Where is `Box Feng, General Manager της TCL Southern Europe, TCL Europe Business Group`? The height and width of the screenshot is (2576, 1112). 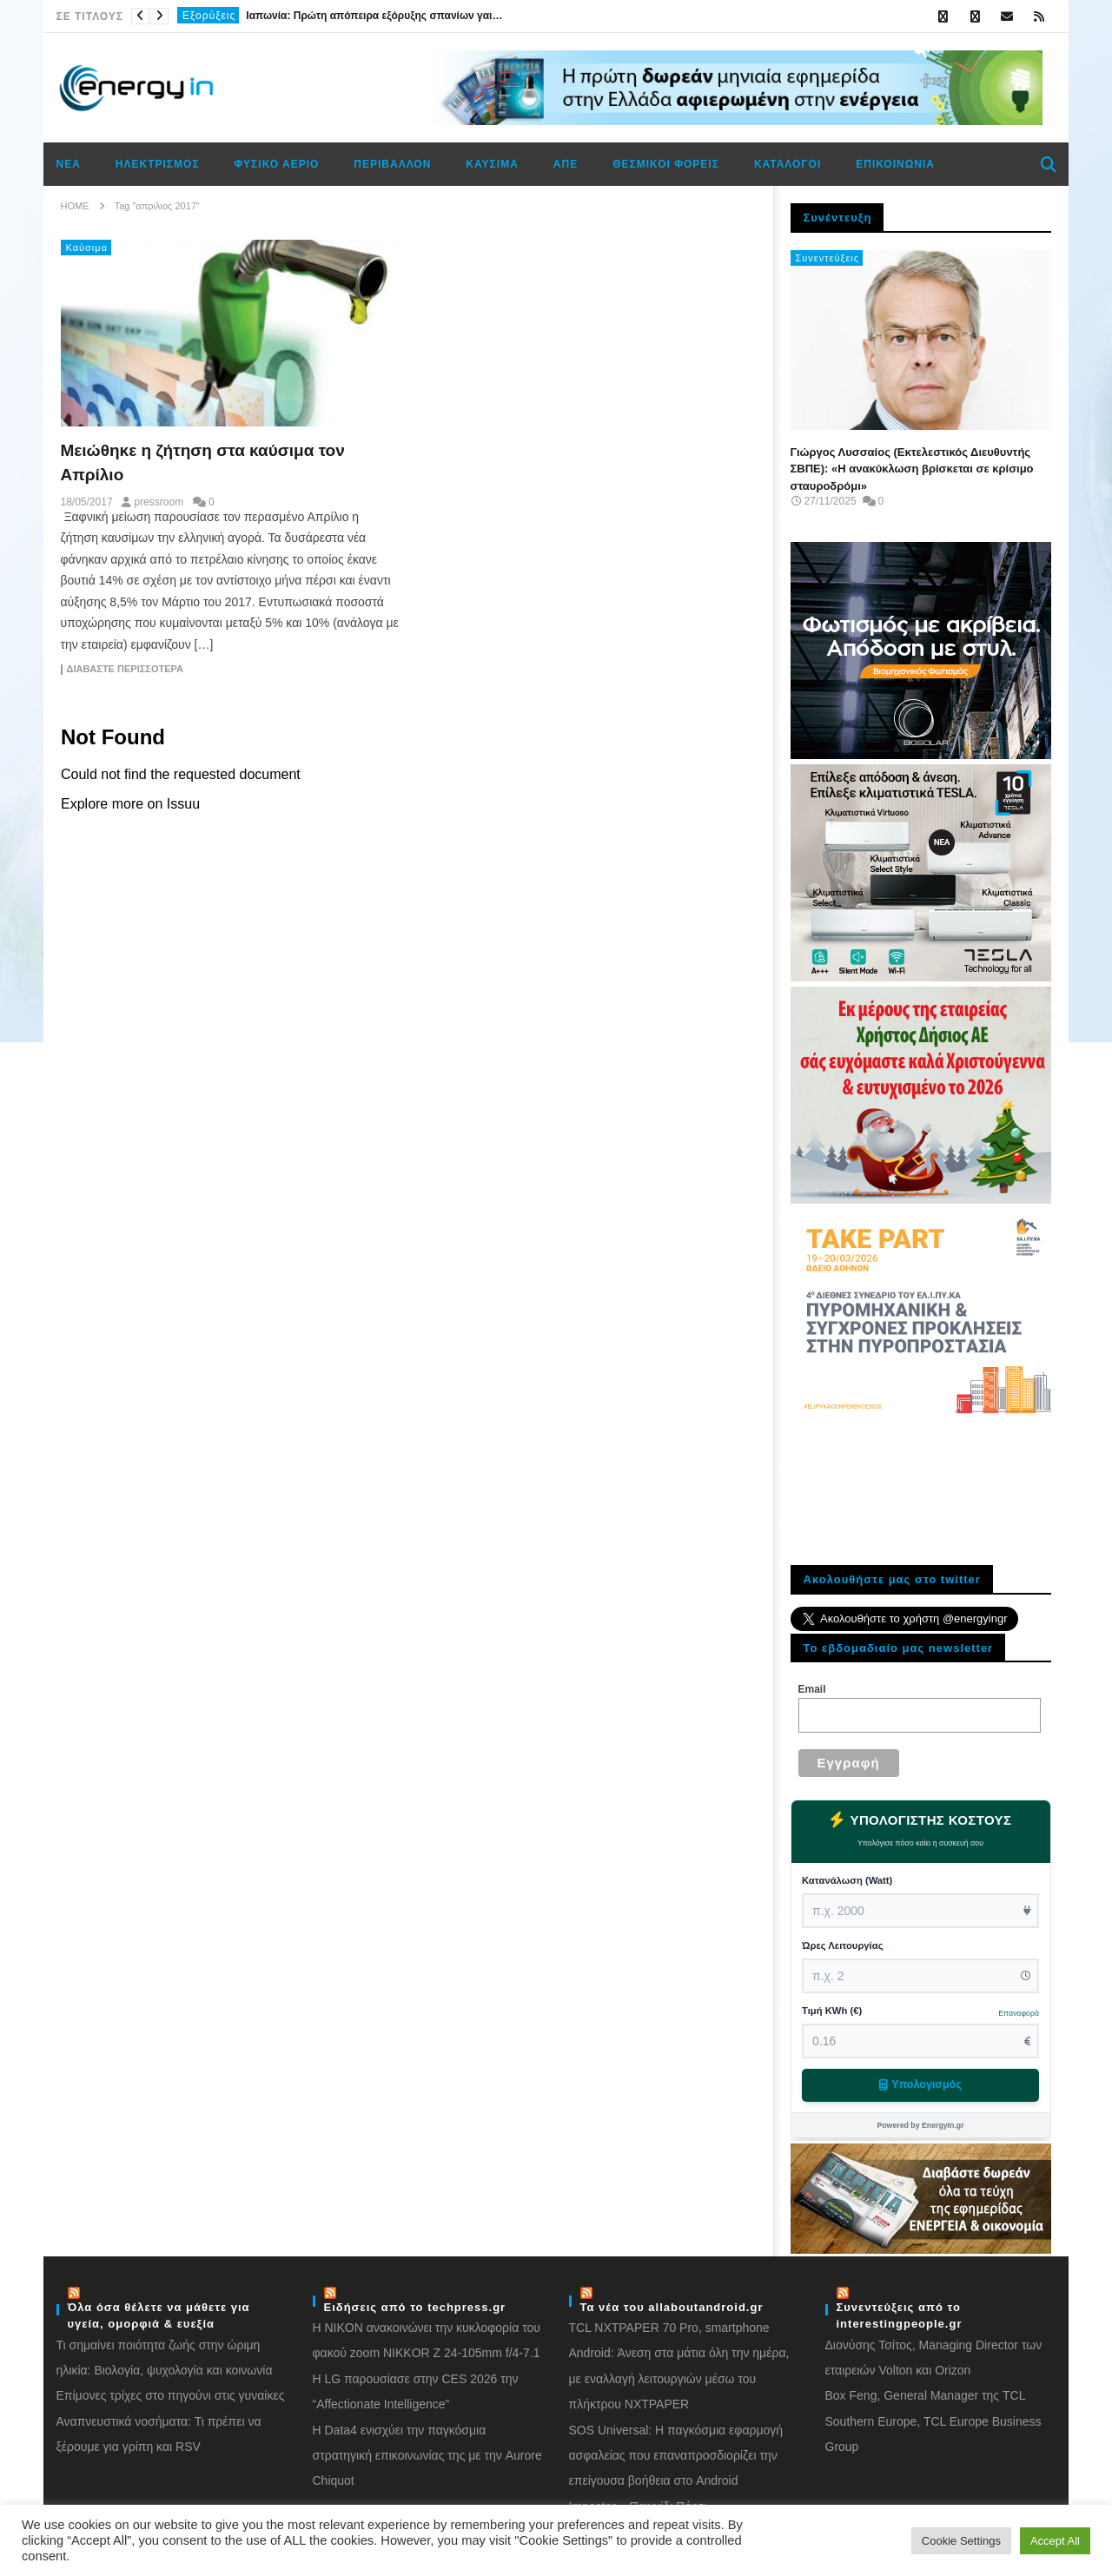
Box Feng, General Manager της TCL Southern Europe, TCL Europe Business Group is located at coordinates (933, 2414).